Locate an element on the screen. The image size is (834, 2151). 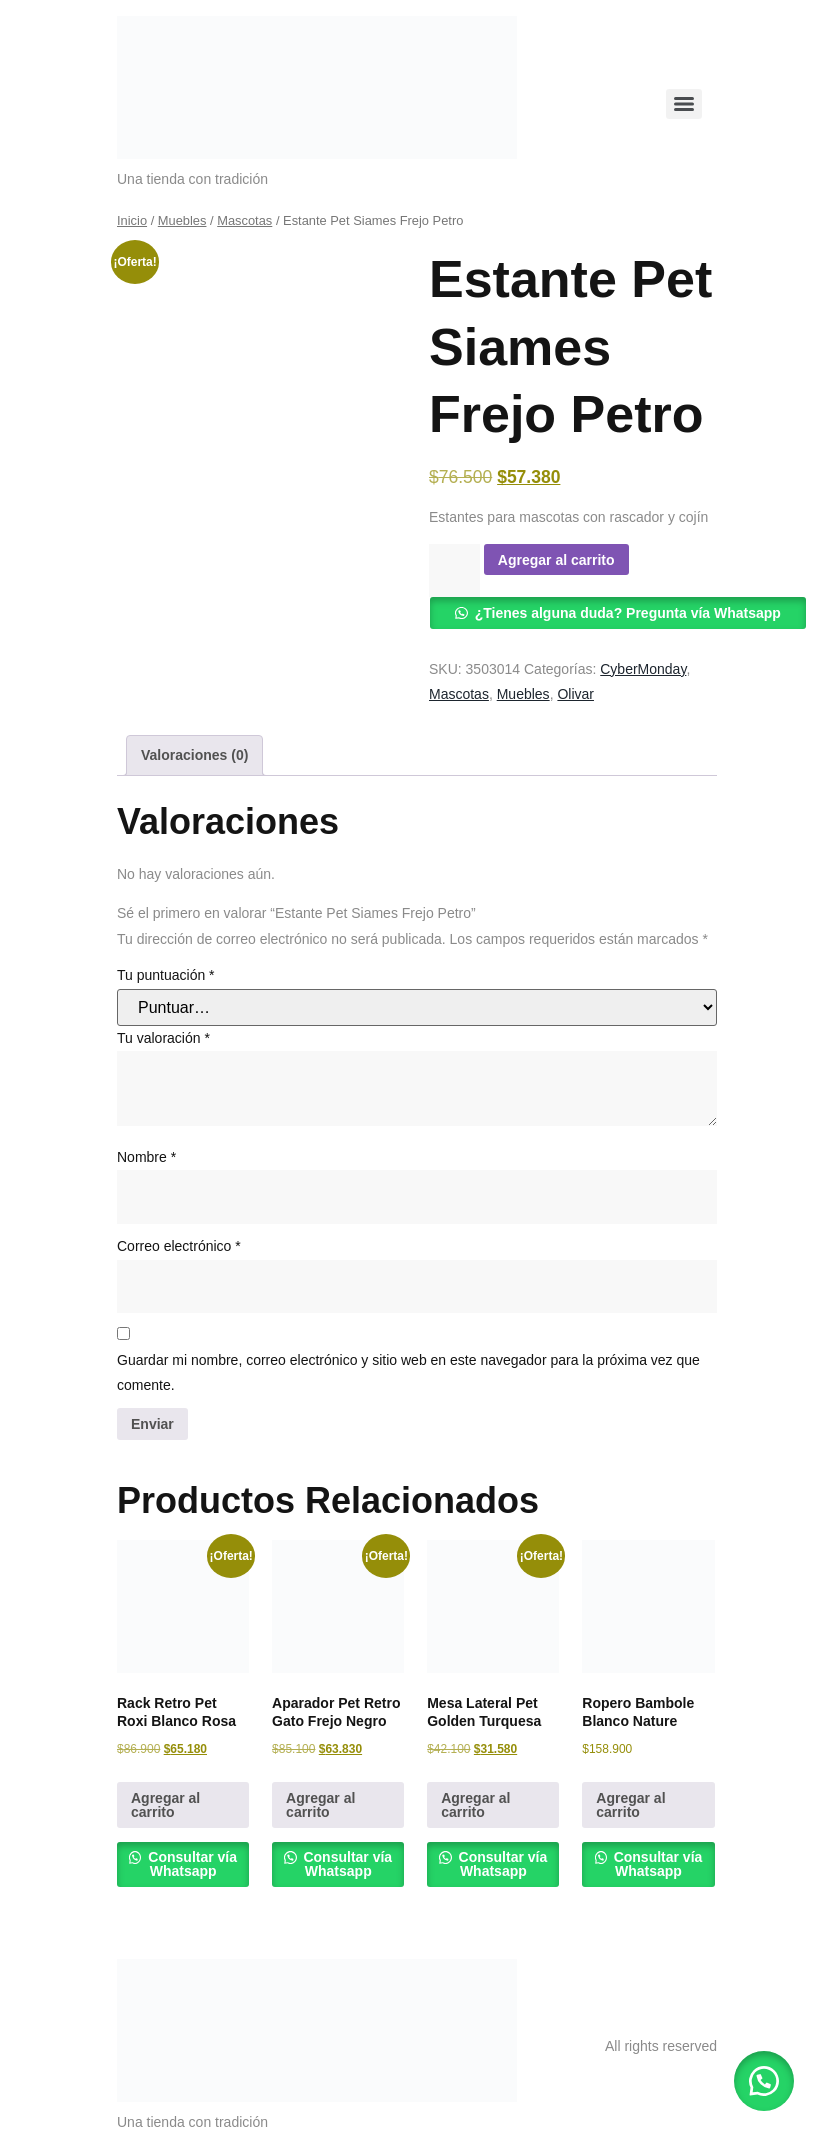
Mascotas is located at coordinates (244, 220).